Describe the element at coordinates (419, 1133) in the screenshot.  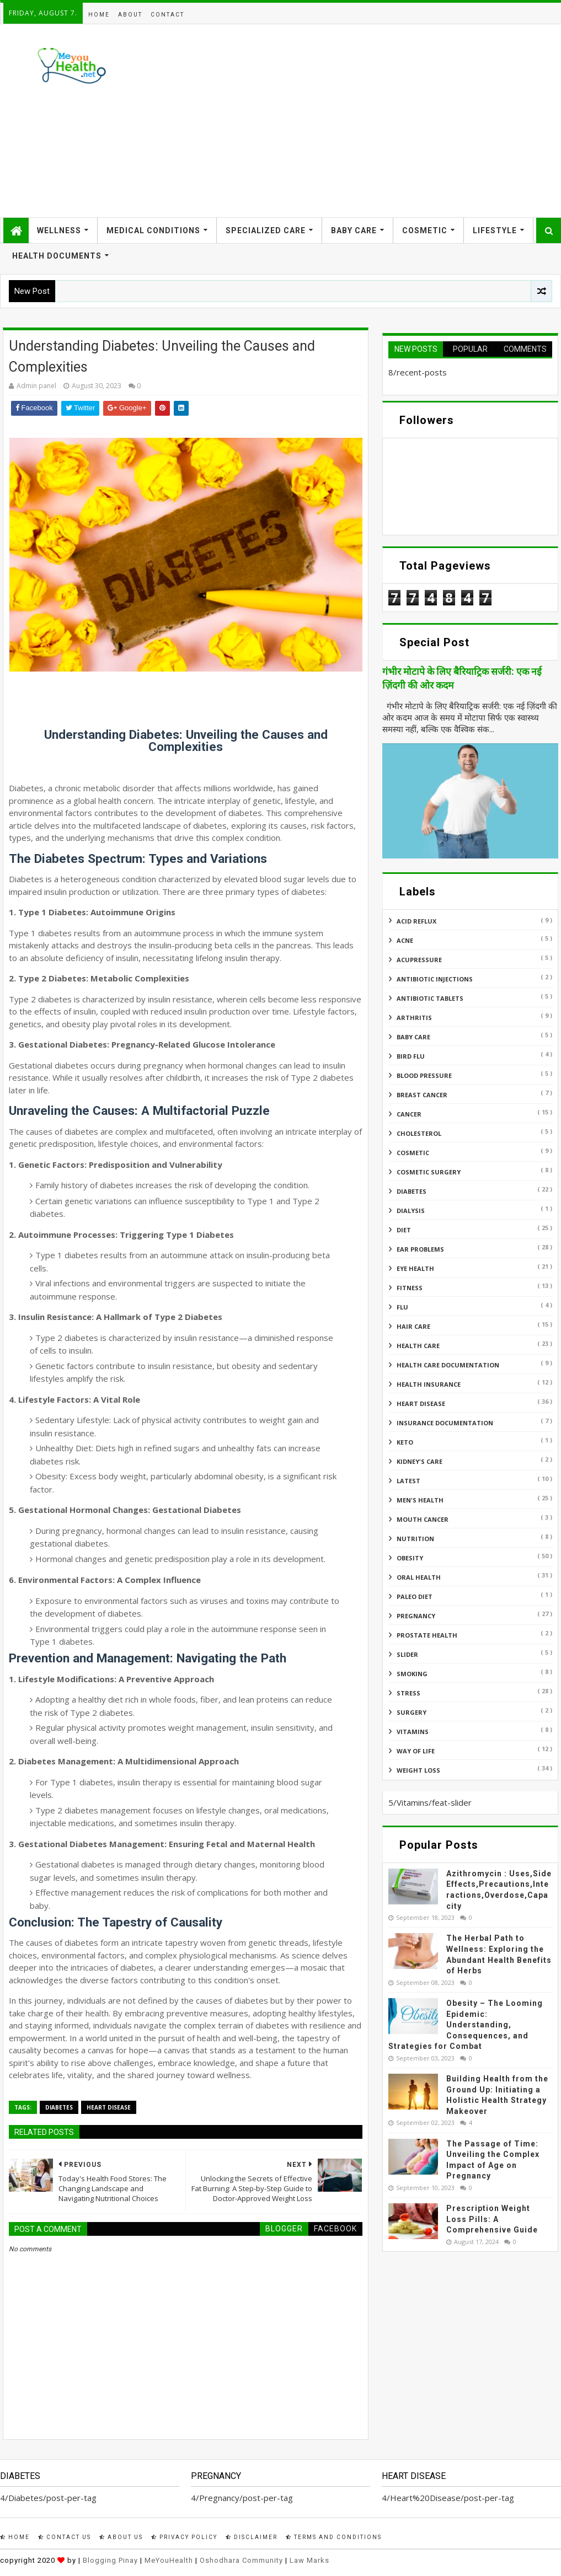
I see `Cholesterol` at that location.